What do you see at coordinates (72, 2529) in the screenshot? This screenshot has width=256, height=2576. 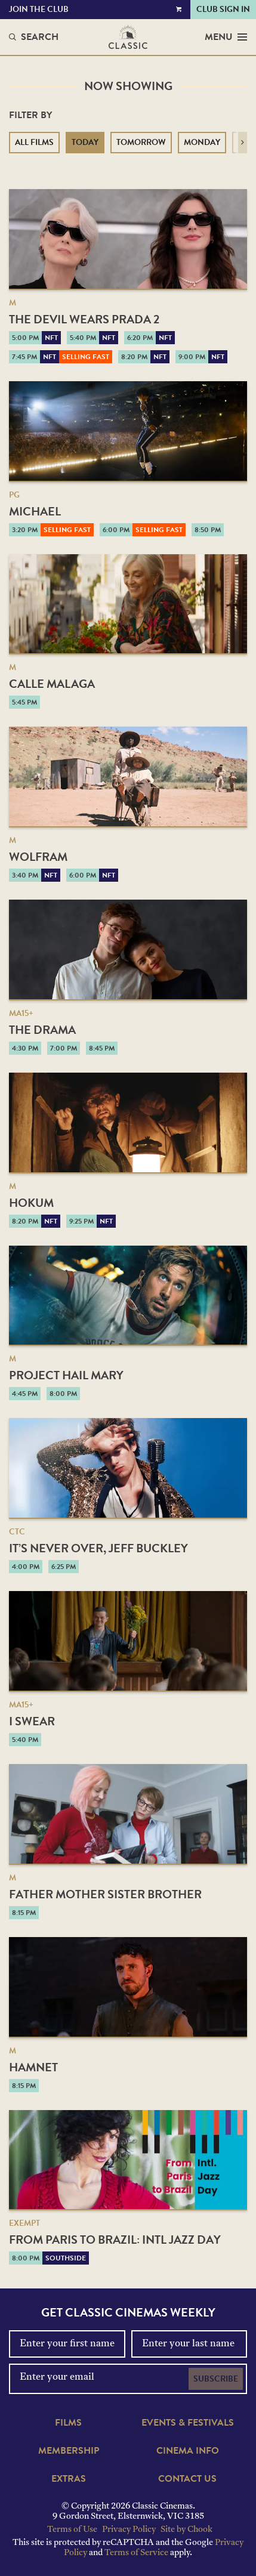 I see `Terms of Use` at bounding box center [72, 2529].